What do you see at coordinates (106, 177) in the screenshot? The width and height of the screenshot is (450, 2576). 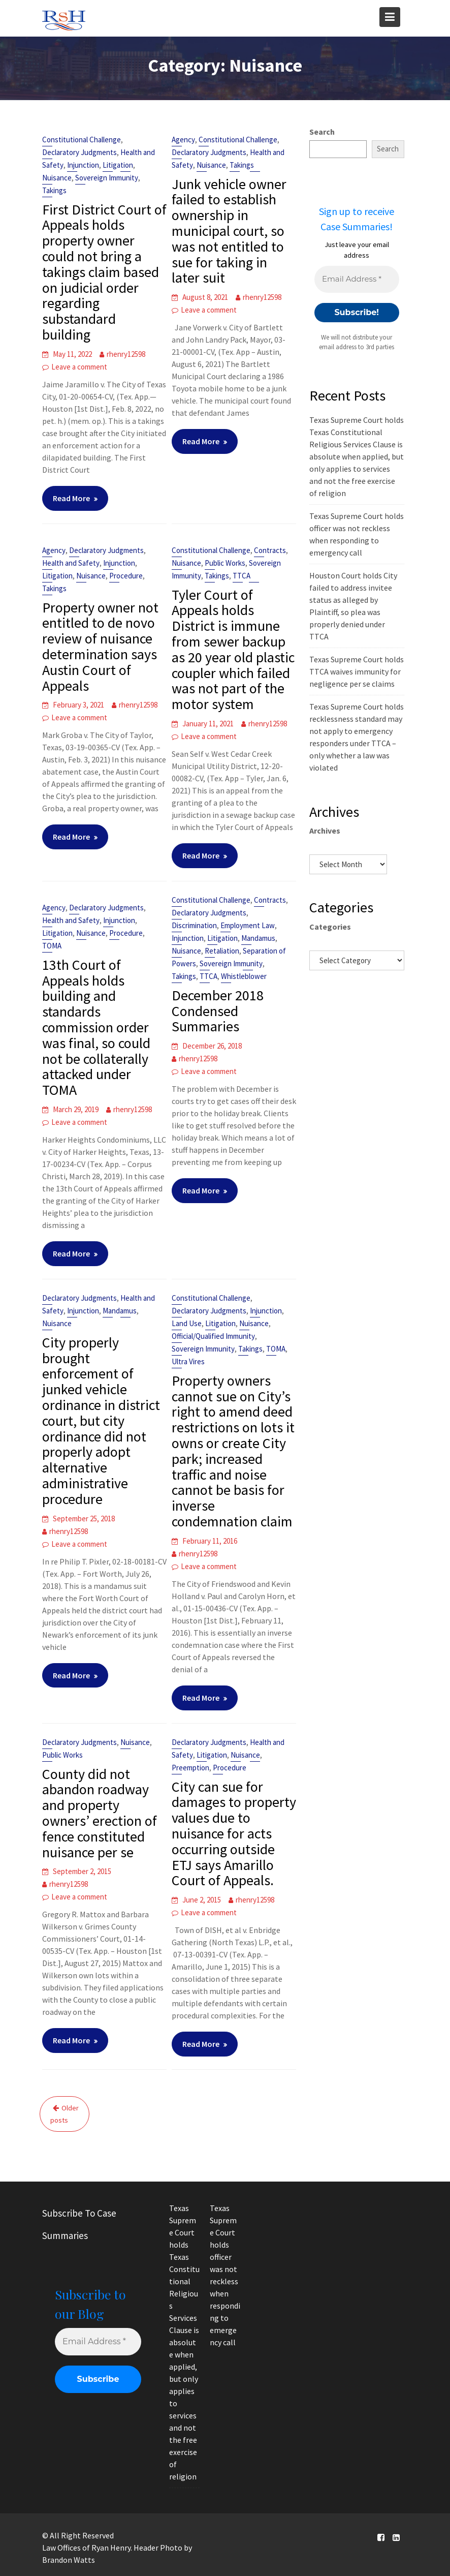 I see `Sovereign Immunity` at bounding box center [106, 177].